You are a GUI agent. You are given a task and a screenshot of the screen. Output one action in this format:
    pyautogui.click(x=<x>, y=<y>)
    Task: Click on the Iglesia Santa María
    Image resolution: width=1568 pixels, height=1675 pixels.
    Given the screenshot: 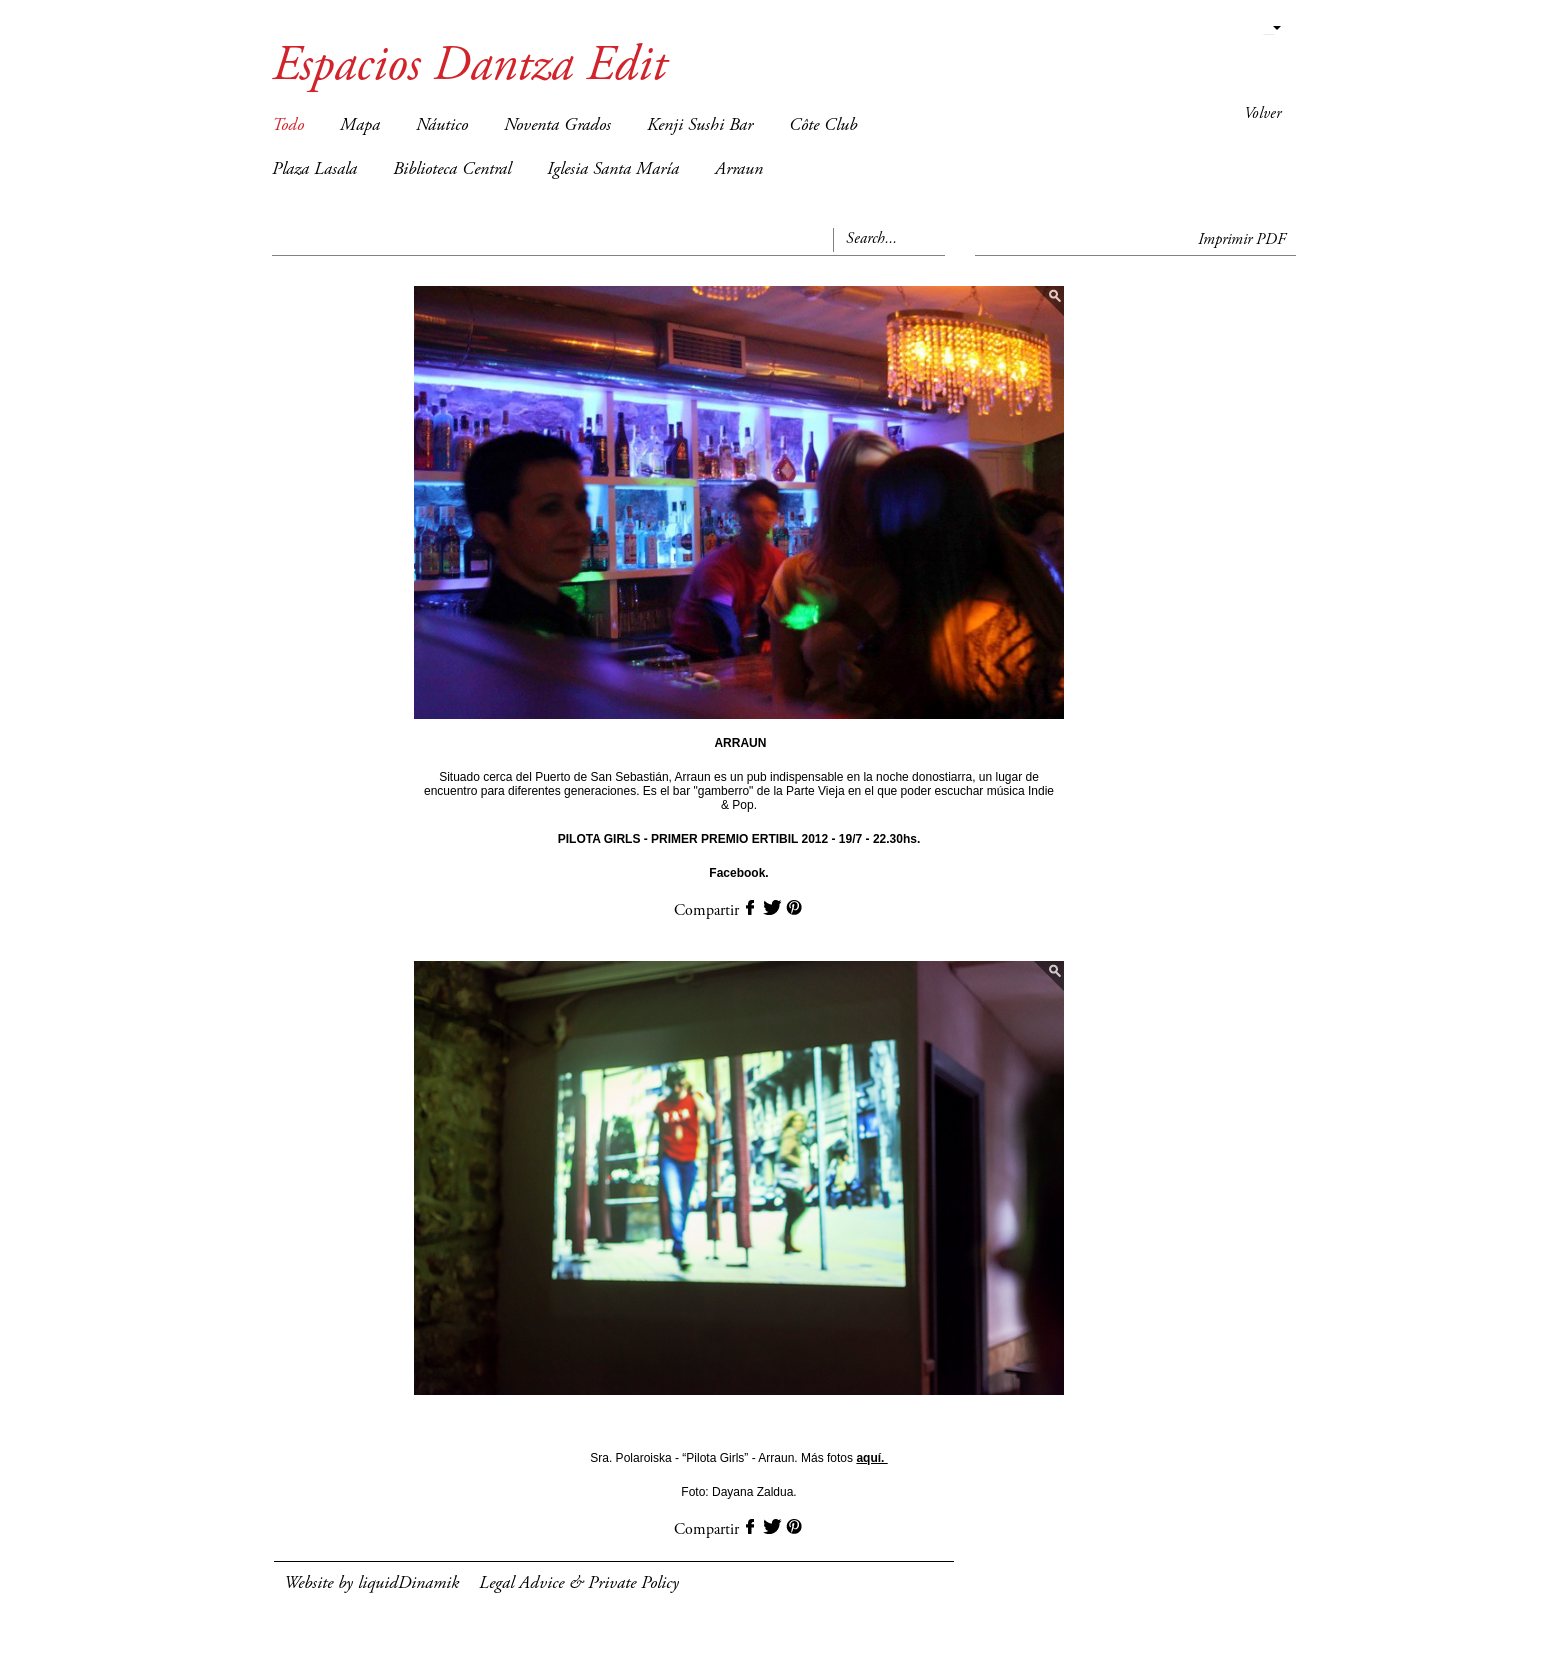 What is the action you would take?
    pyautogui.click(x=613, y=170)
    